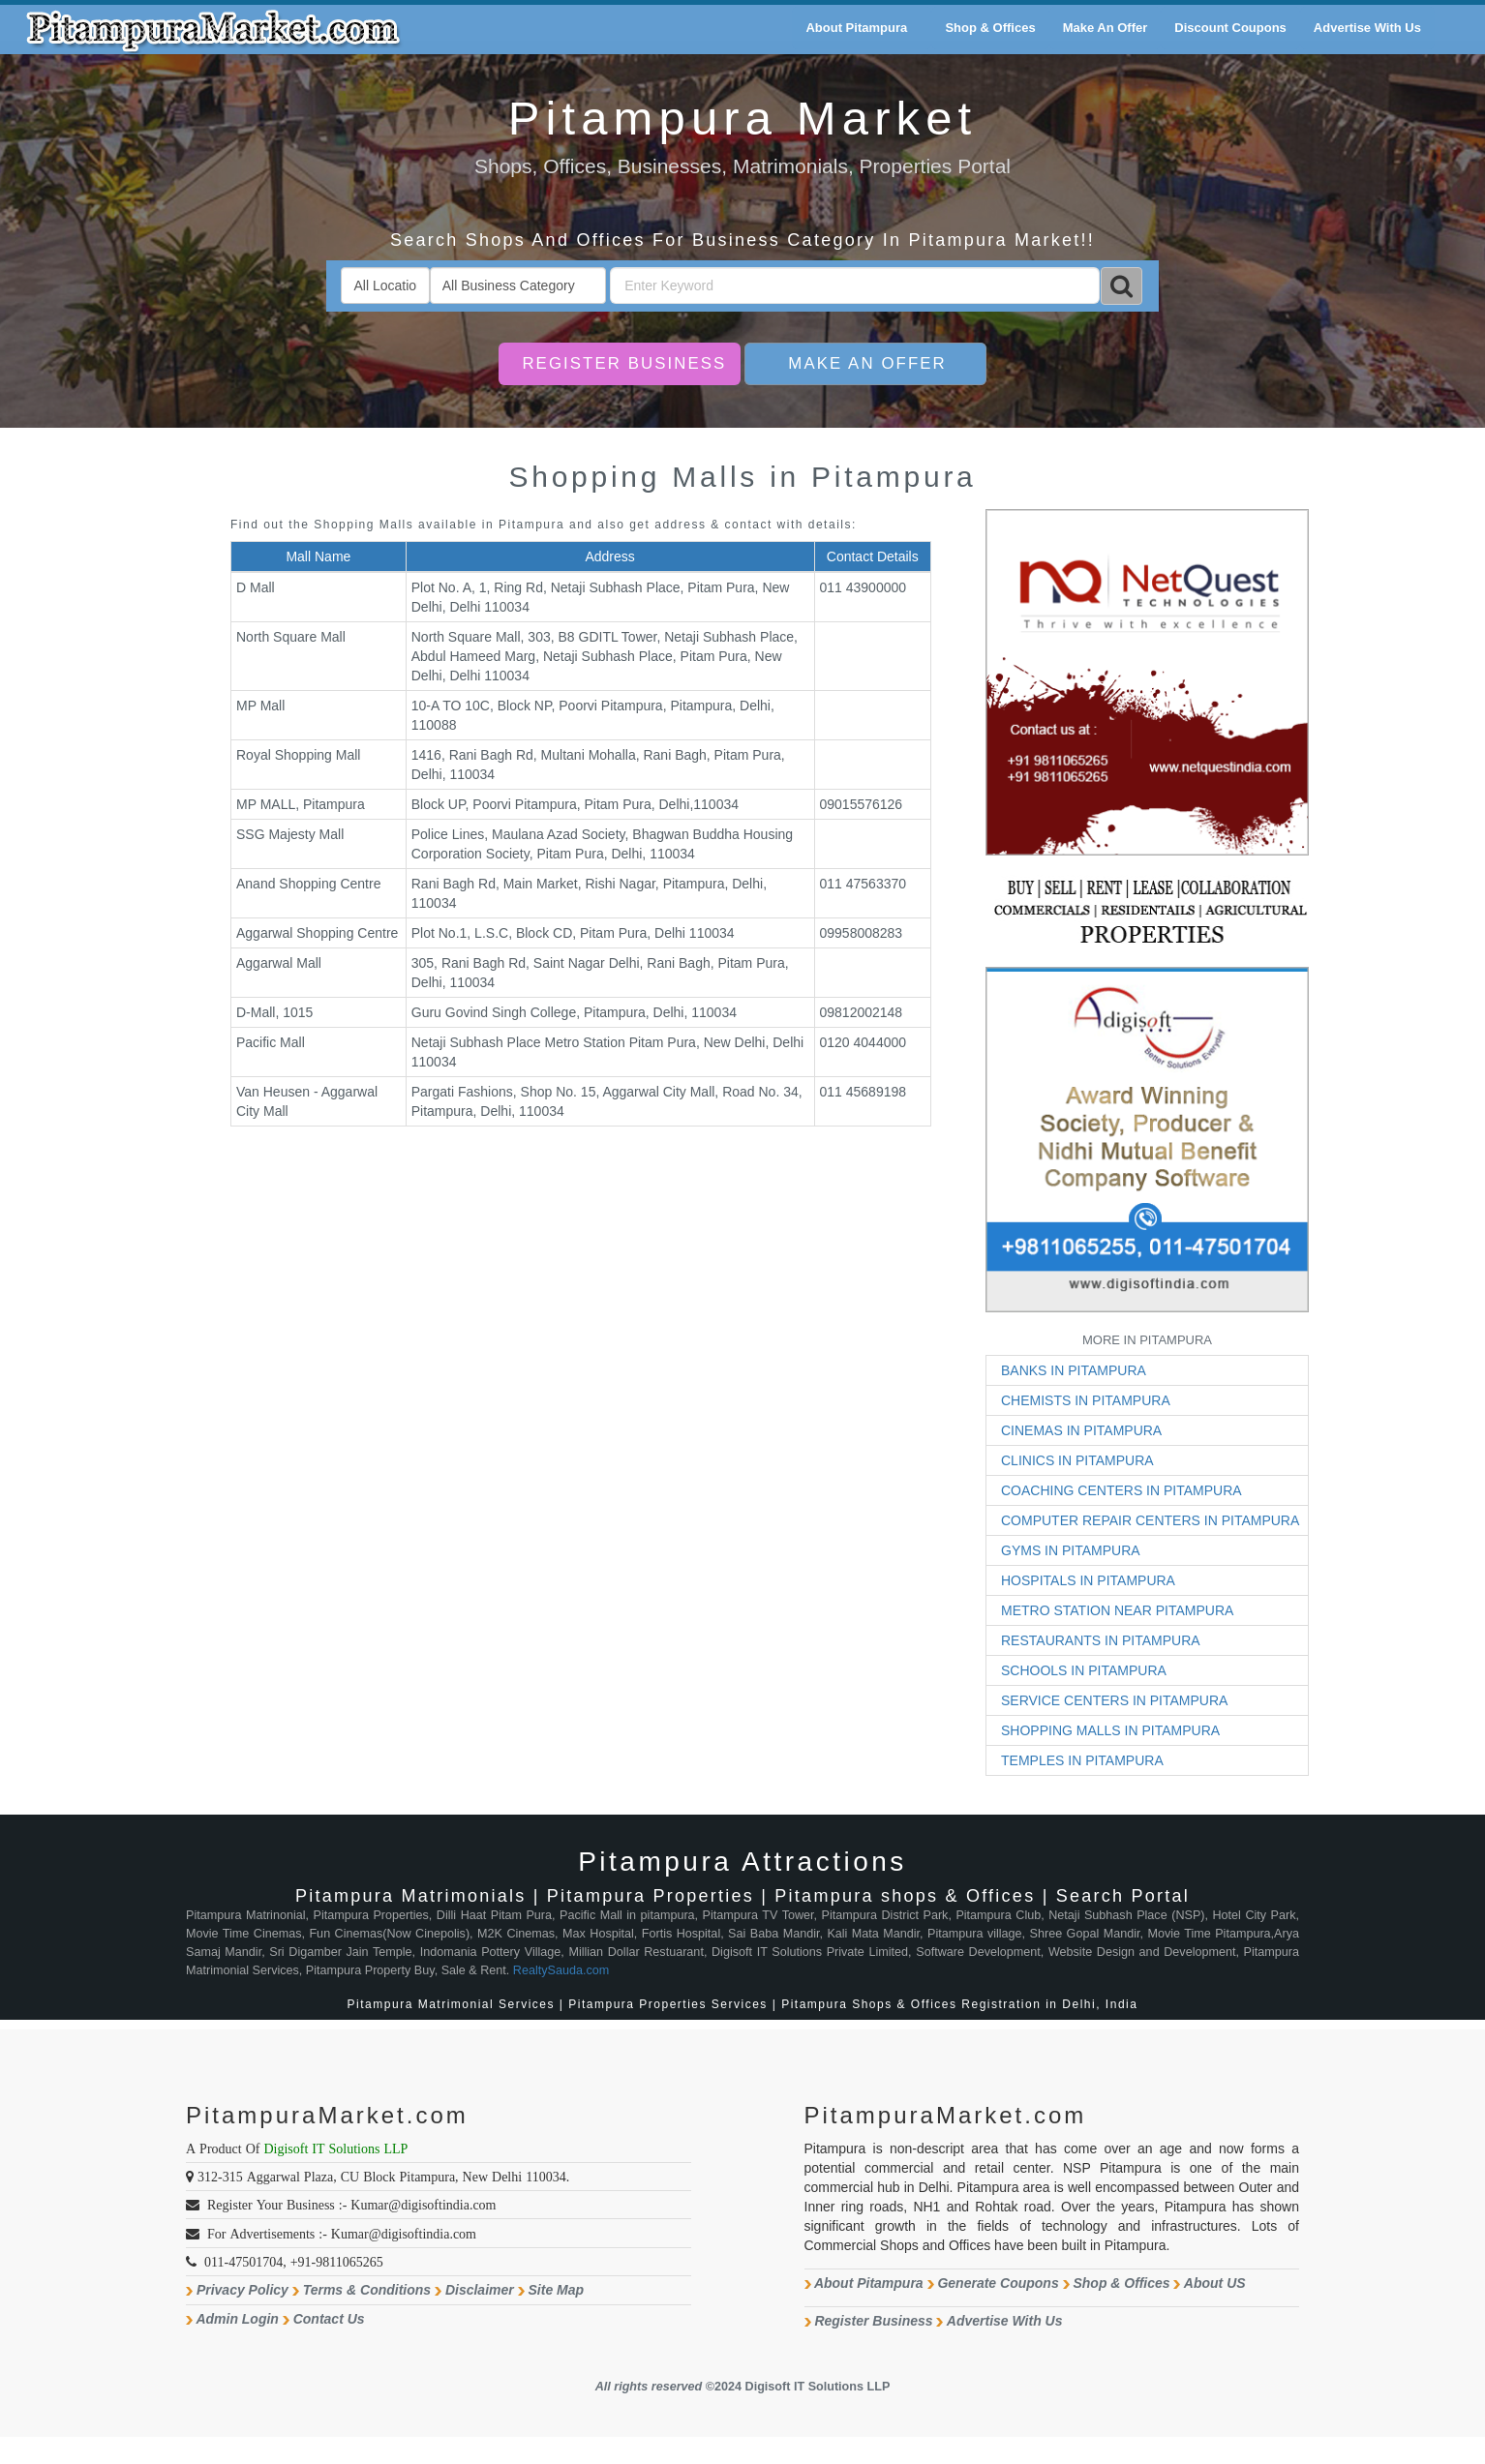 The image size is (1485, 2464). Describe the element at coordinates (1070, 1550) in the screenshot. I see `GYMS IN PITAMPURA` at that location.